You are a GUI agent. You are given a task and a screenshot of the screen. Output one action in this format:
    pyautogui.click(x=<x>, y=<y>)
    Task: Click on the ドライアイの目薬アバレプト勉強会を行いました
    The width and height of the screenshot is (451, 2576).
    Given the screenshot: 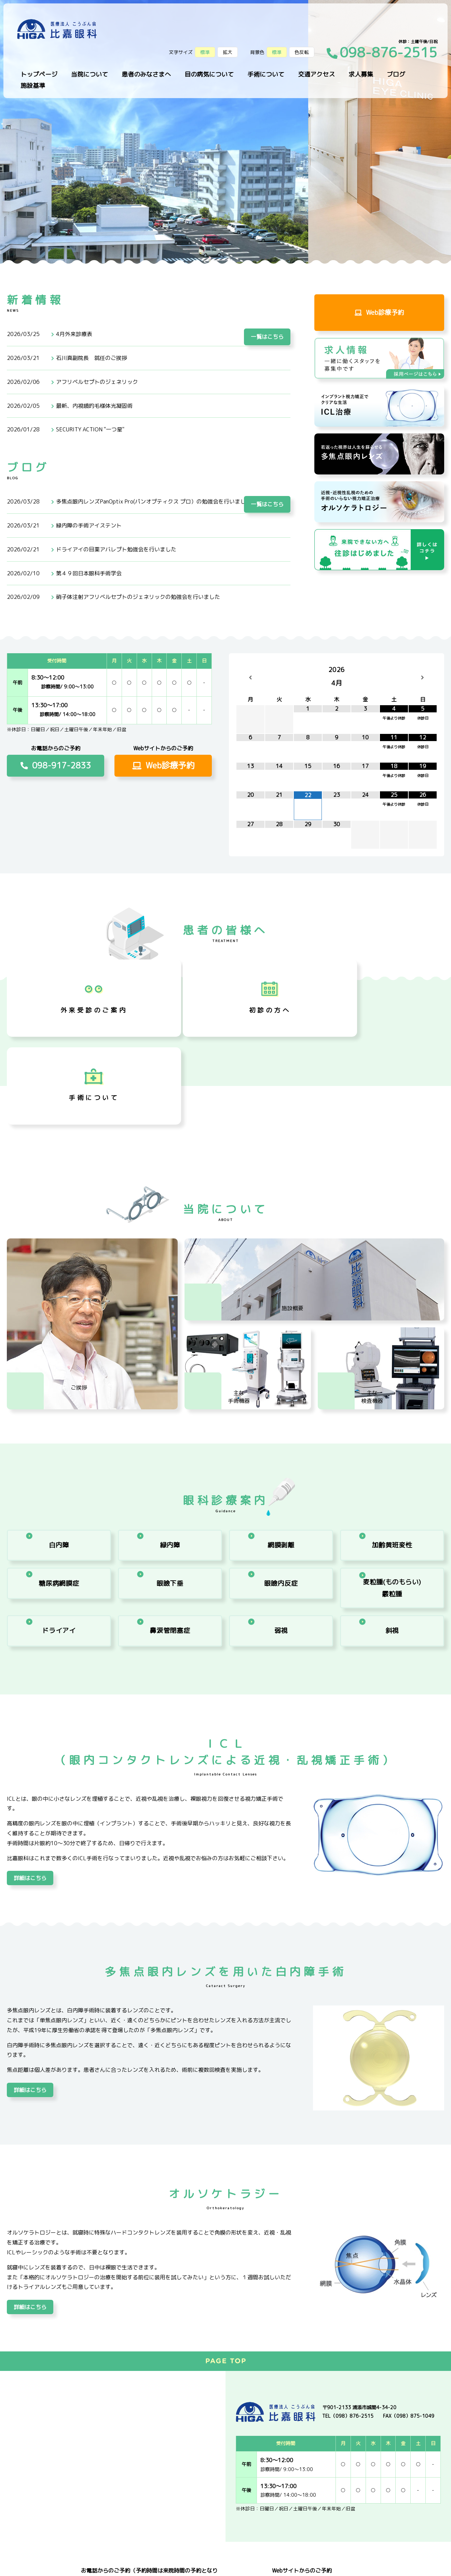 What is the action you would take?
    pyautogui.click(x=116, y=549)
    